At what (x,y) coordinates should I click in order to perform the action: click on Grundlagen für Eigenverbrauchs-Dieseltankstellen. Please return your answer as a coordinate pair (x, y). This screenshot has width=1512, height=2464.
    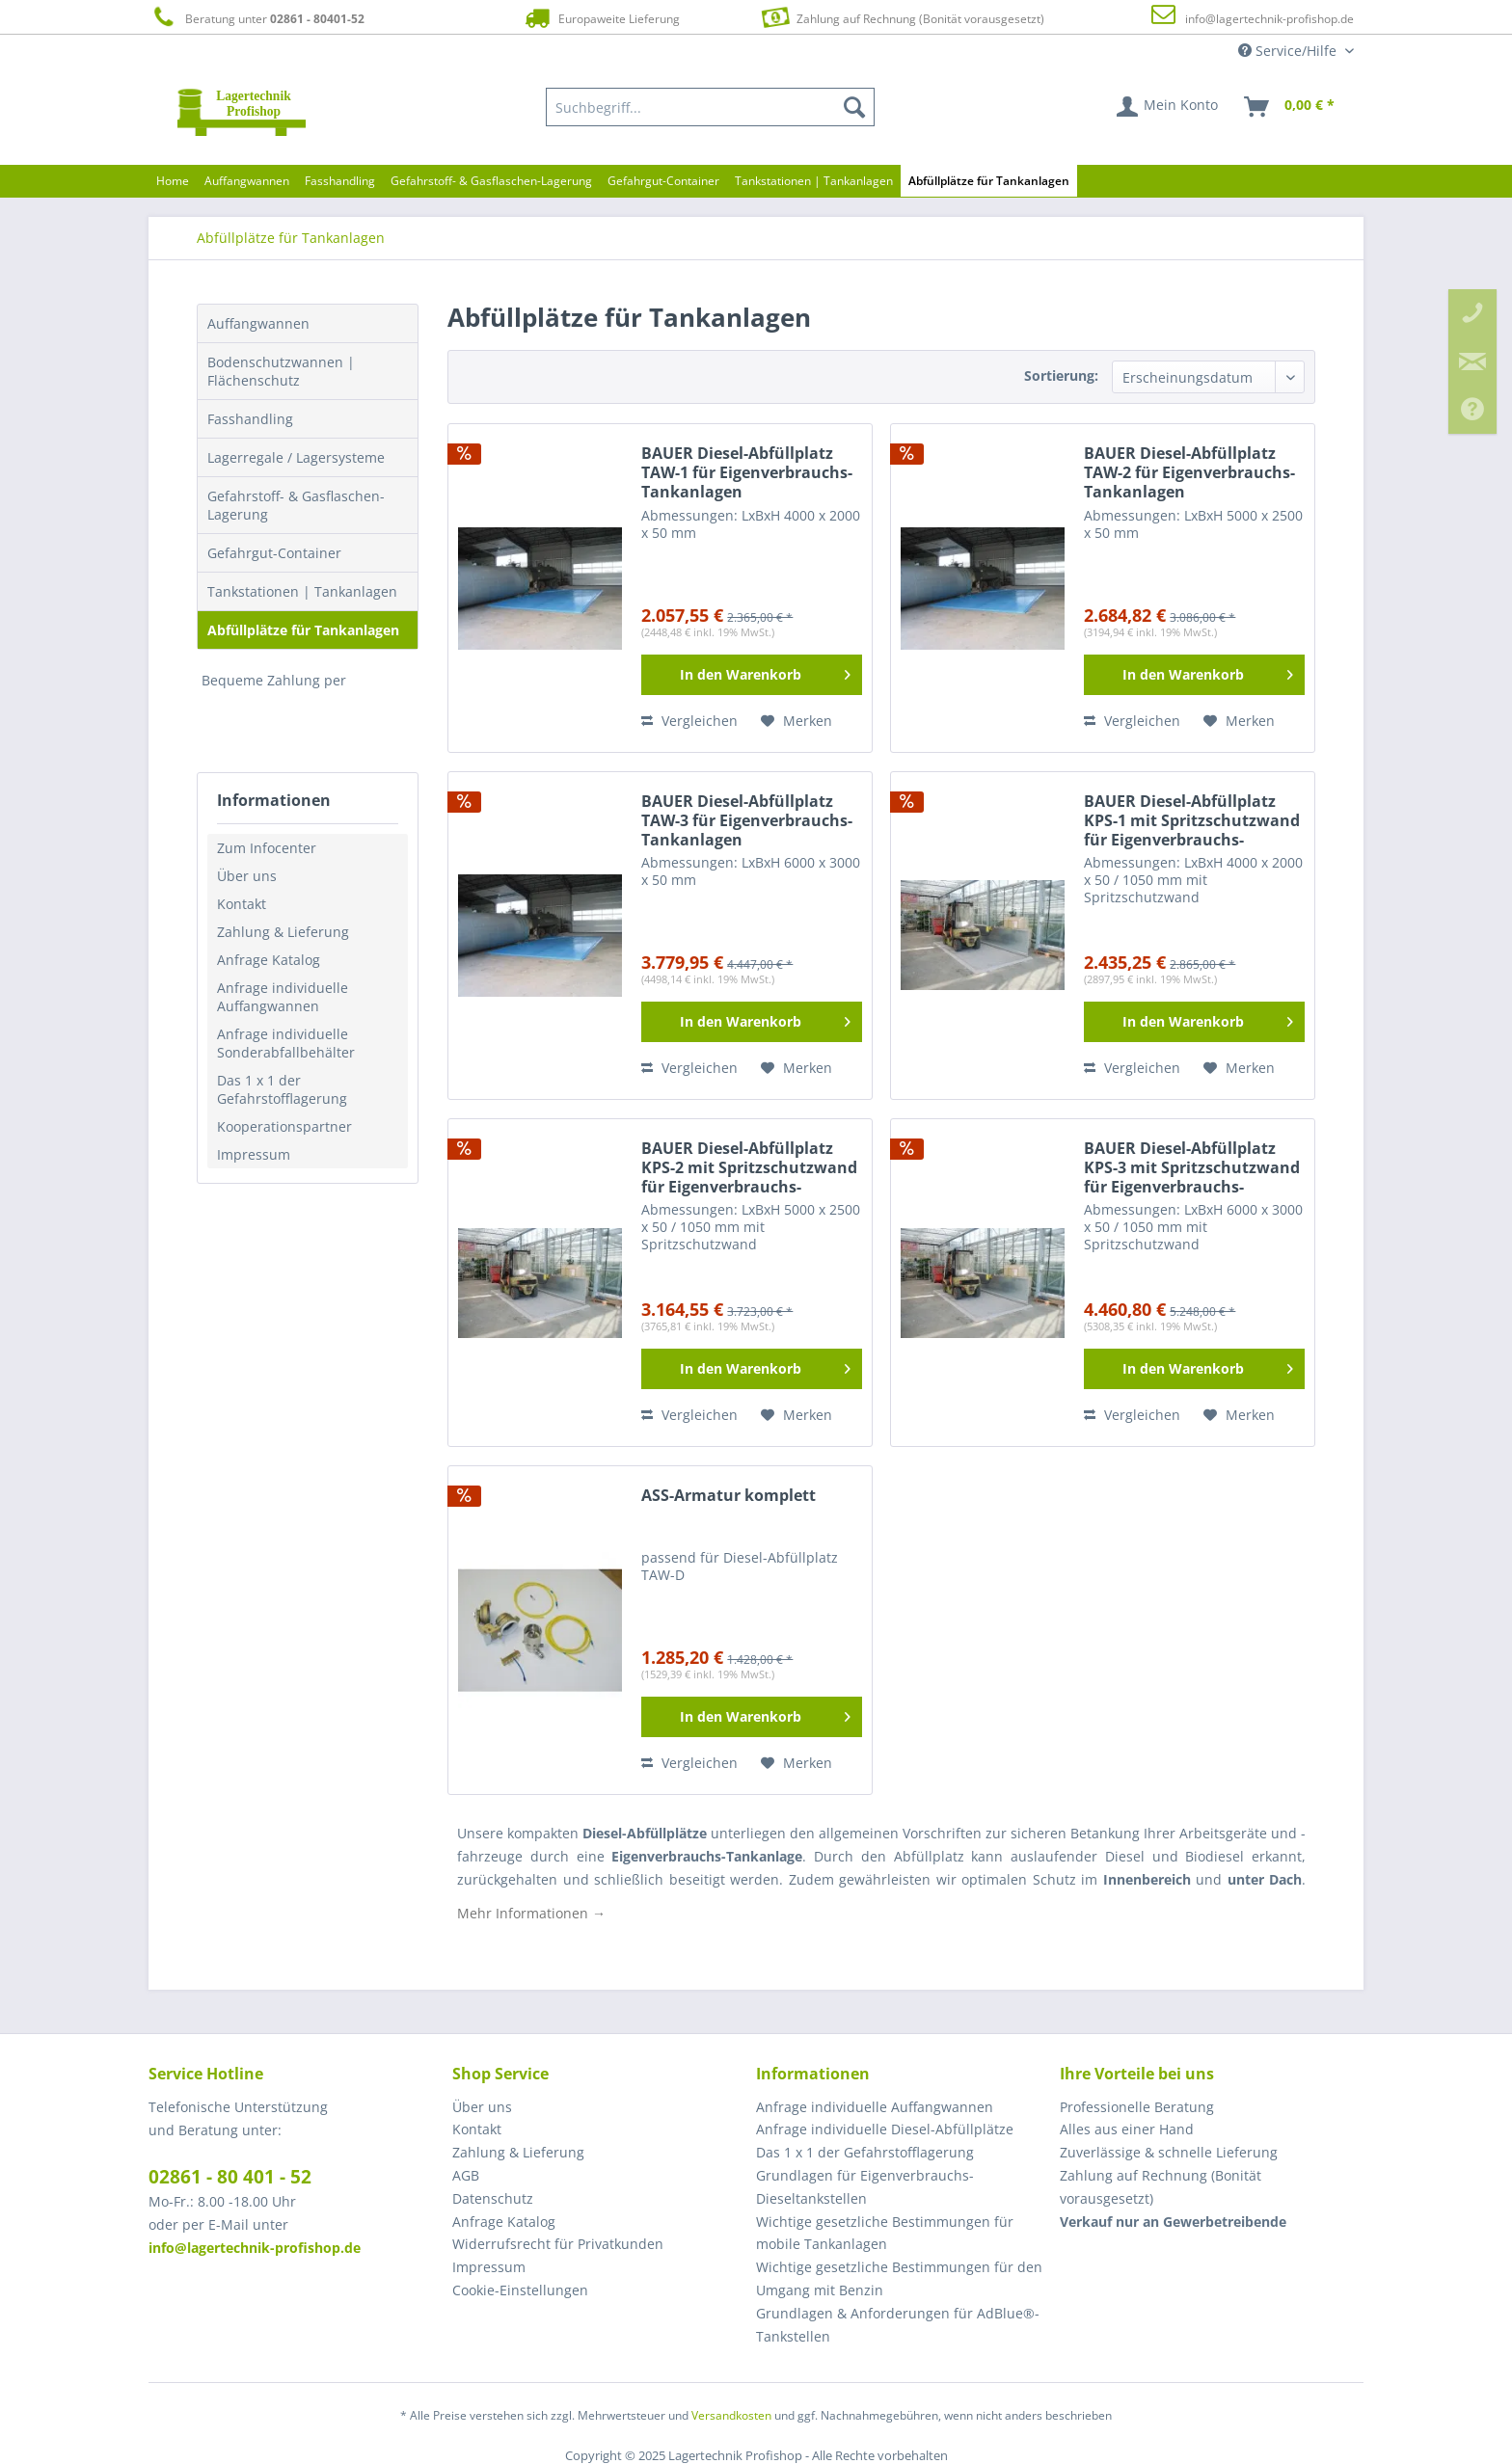
    Looking at the image, I should click on (865, 2187).